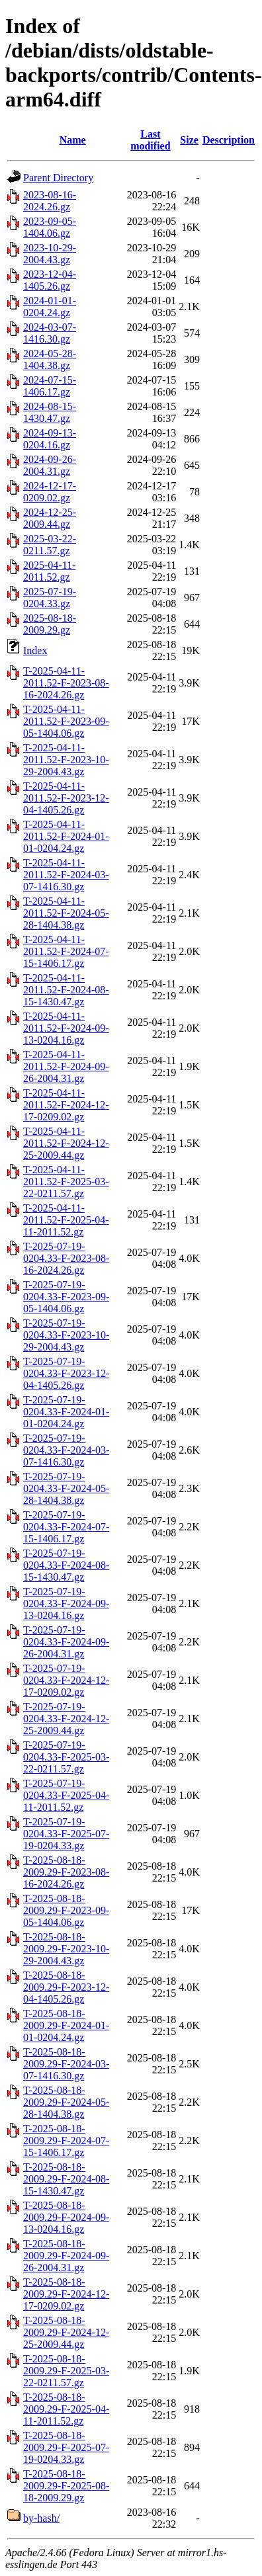 The image size is (262, 2576). I want to click on 2024-09-26-2004.31.gz, so click(49, 465).